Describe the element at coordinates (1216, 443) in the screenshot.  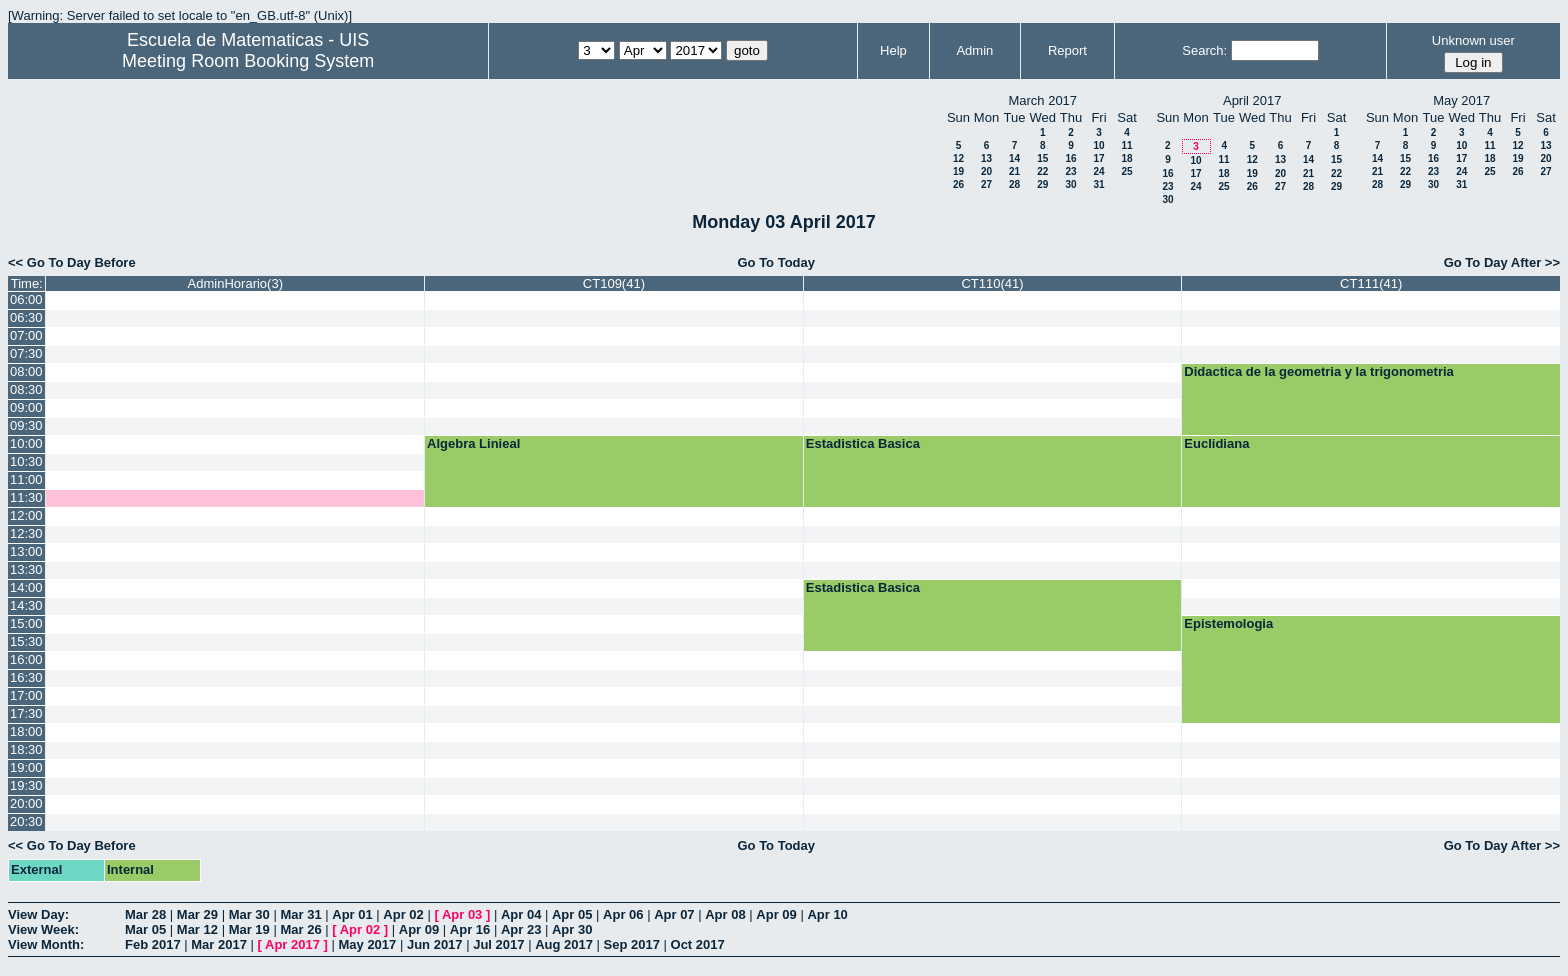
I see `Euclidiana` at that location.